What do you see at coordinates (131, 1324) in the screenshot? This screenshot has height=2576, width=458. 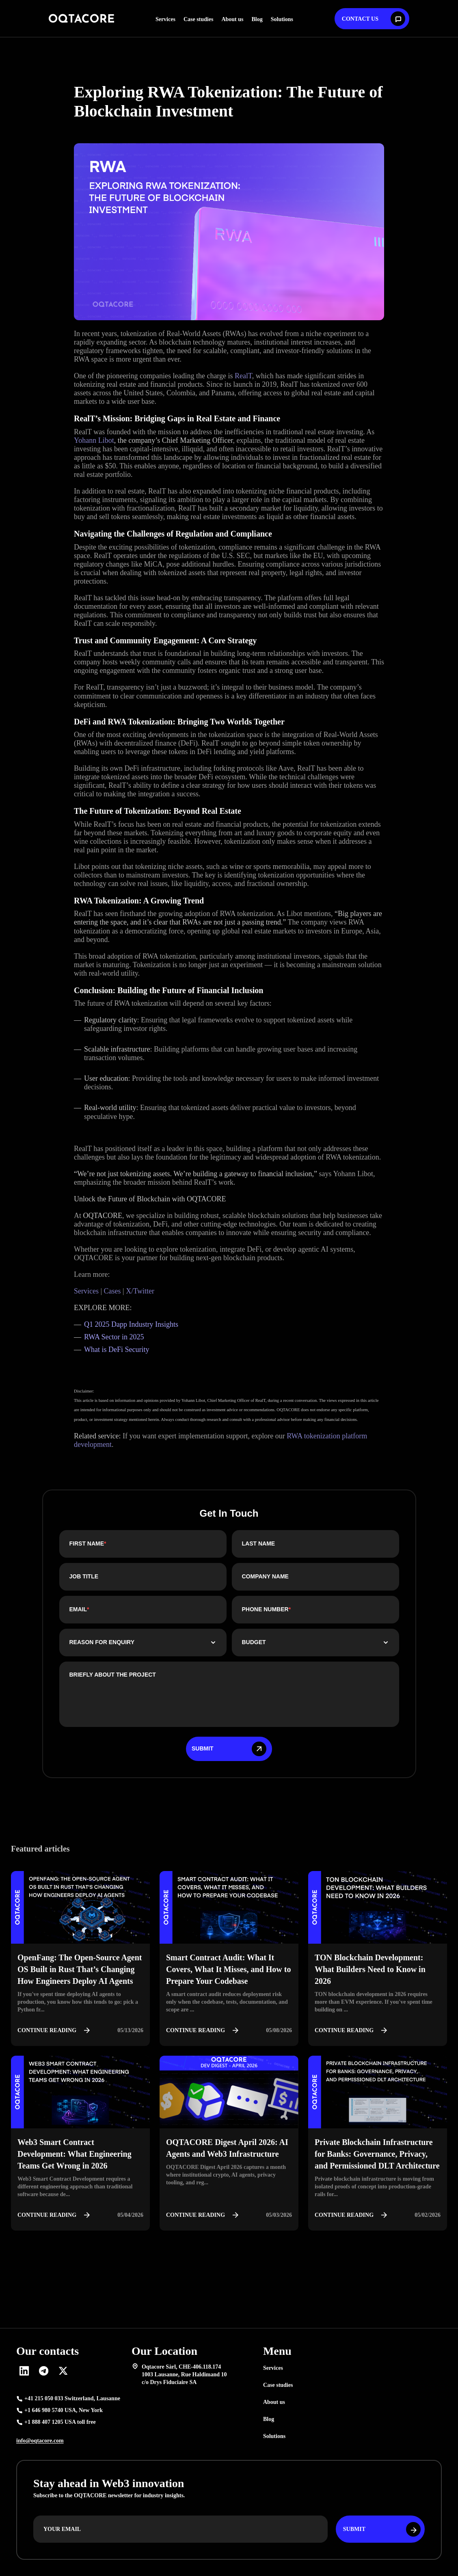 I see `Q1 2025 Dapp Industry Insights` at bounding box center [131, 1324].